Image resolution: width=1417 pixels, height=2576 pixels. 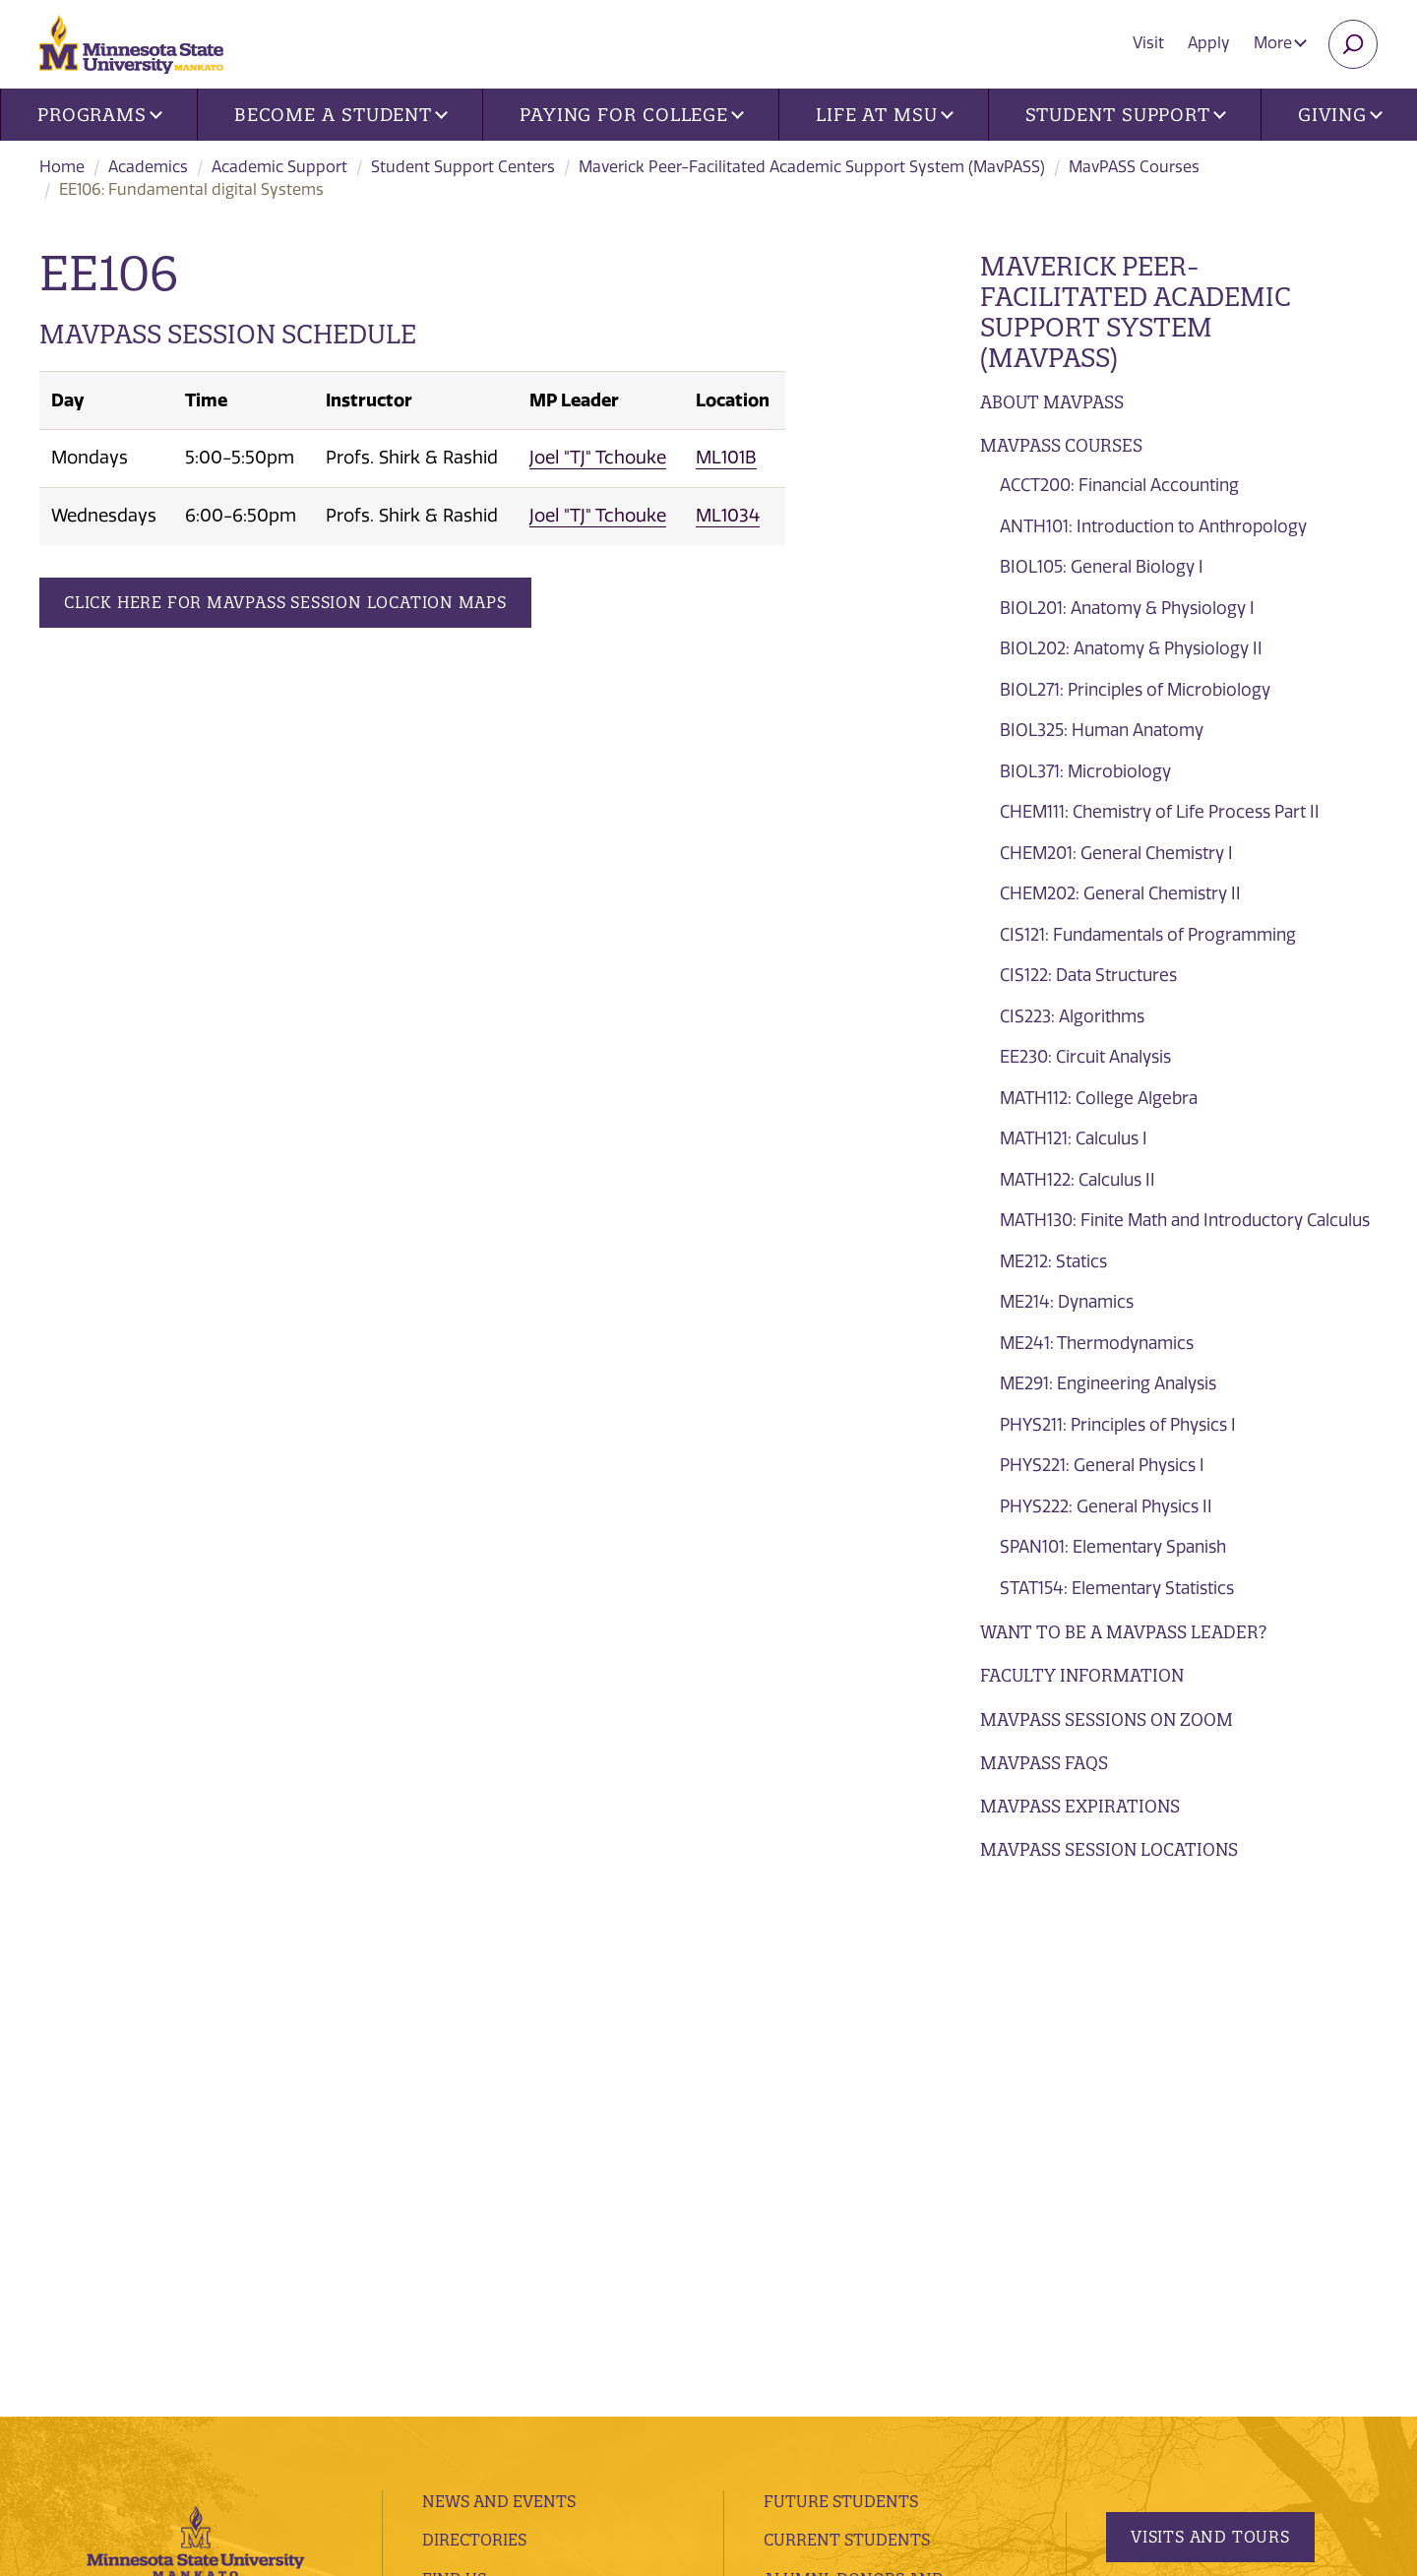 What do you see at coordinates (1067, 1302) in the screenshot?
I see `ME214: Dynamics` at bounding box center [1067, 1302].